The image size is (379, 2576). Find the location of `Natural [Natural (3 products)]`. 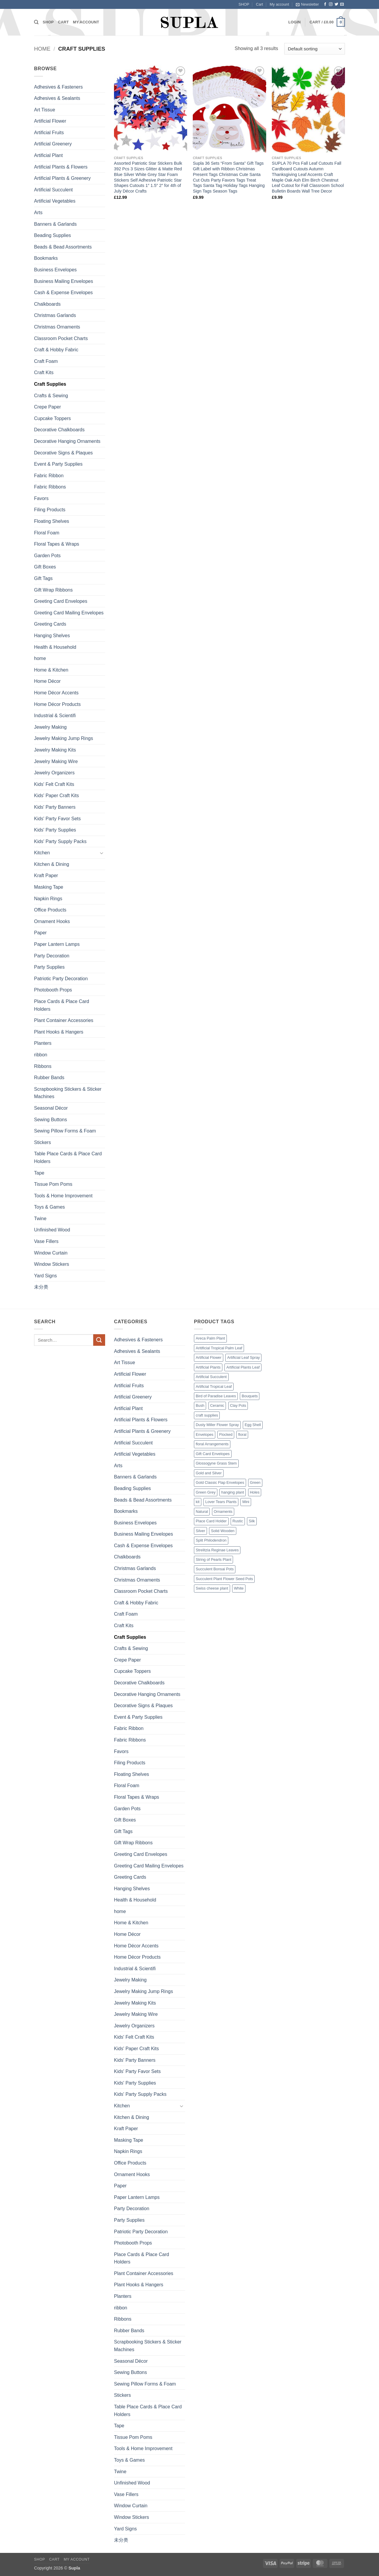

Natural [Natural (3 products)] is located at coordinates (202, 1511).